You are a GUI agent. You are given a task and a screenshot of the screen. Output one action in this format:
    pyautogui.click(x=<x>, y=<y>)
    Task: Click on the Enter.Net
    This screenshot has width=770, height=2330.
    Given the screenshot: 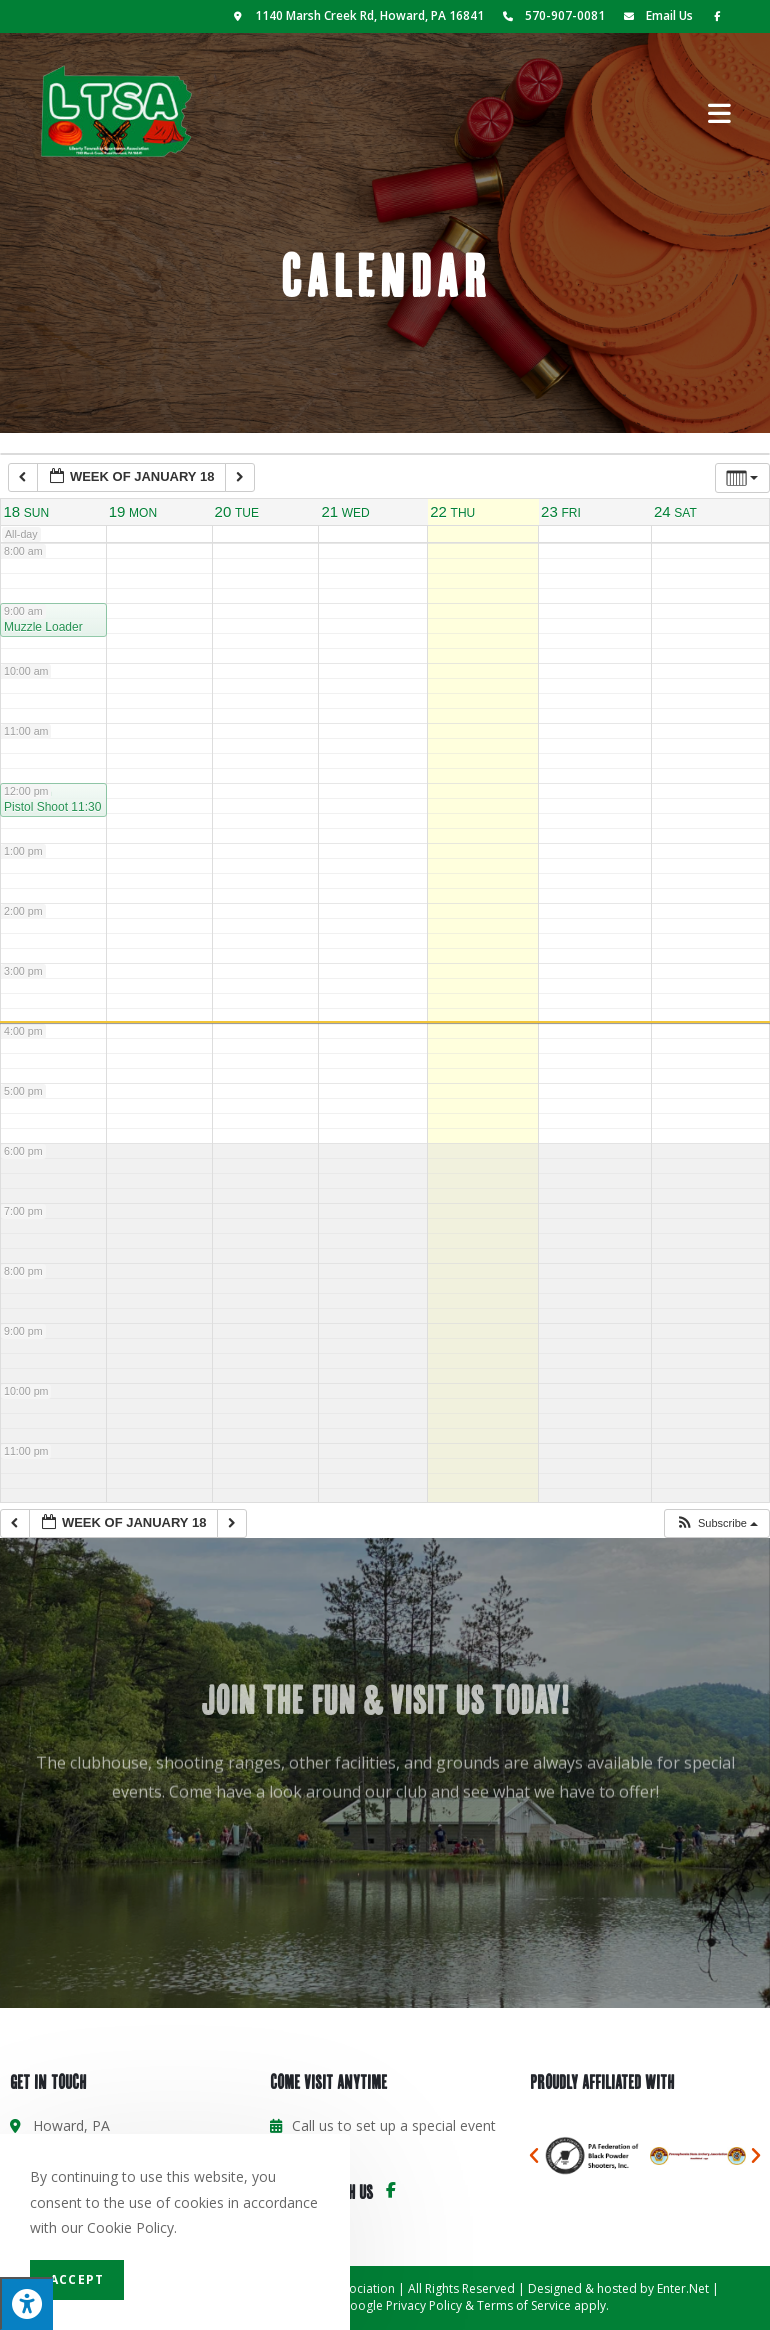 What is the action you would take?
    pyautogui.click(x=683, y=2288)
    